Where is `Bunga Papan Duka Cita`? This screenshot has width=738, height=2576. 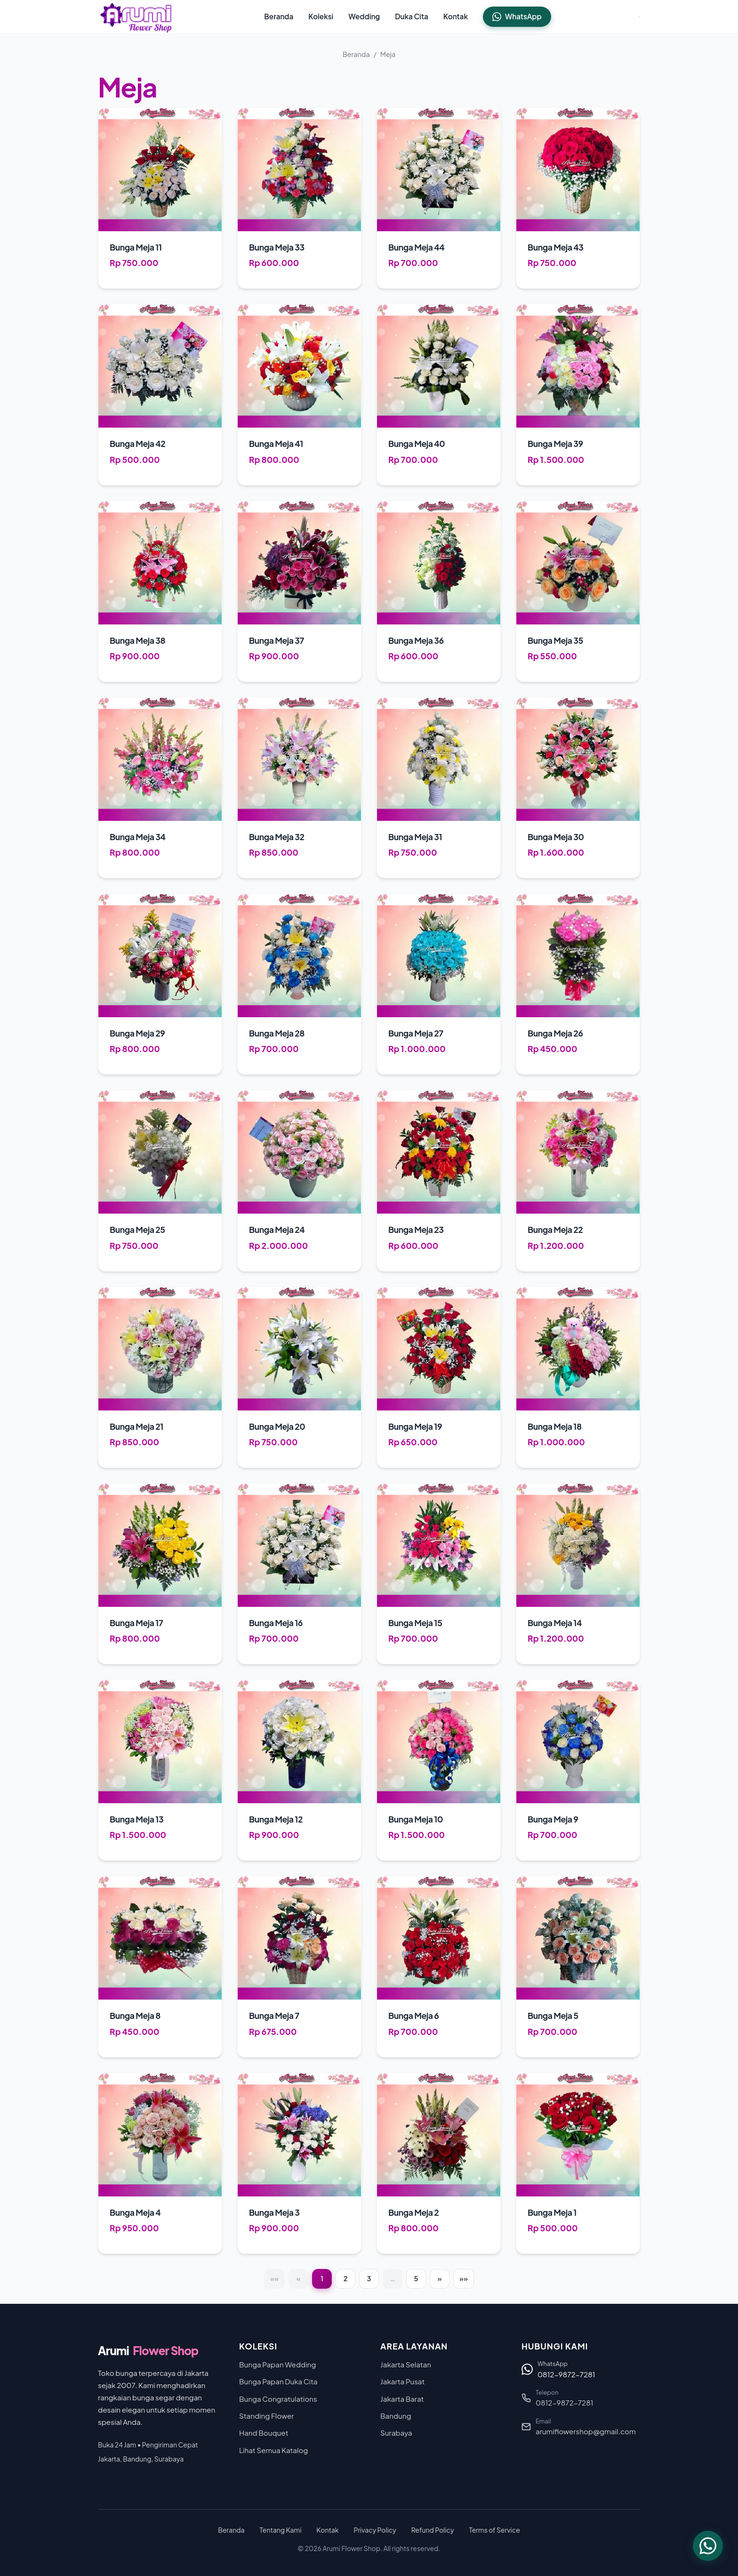 Bunga Papan Duka Cita is located at coordinates (278, 2381).